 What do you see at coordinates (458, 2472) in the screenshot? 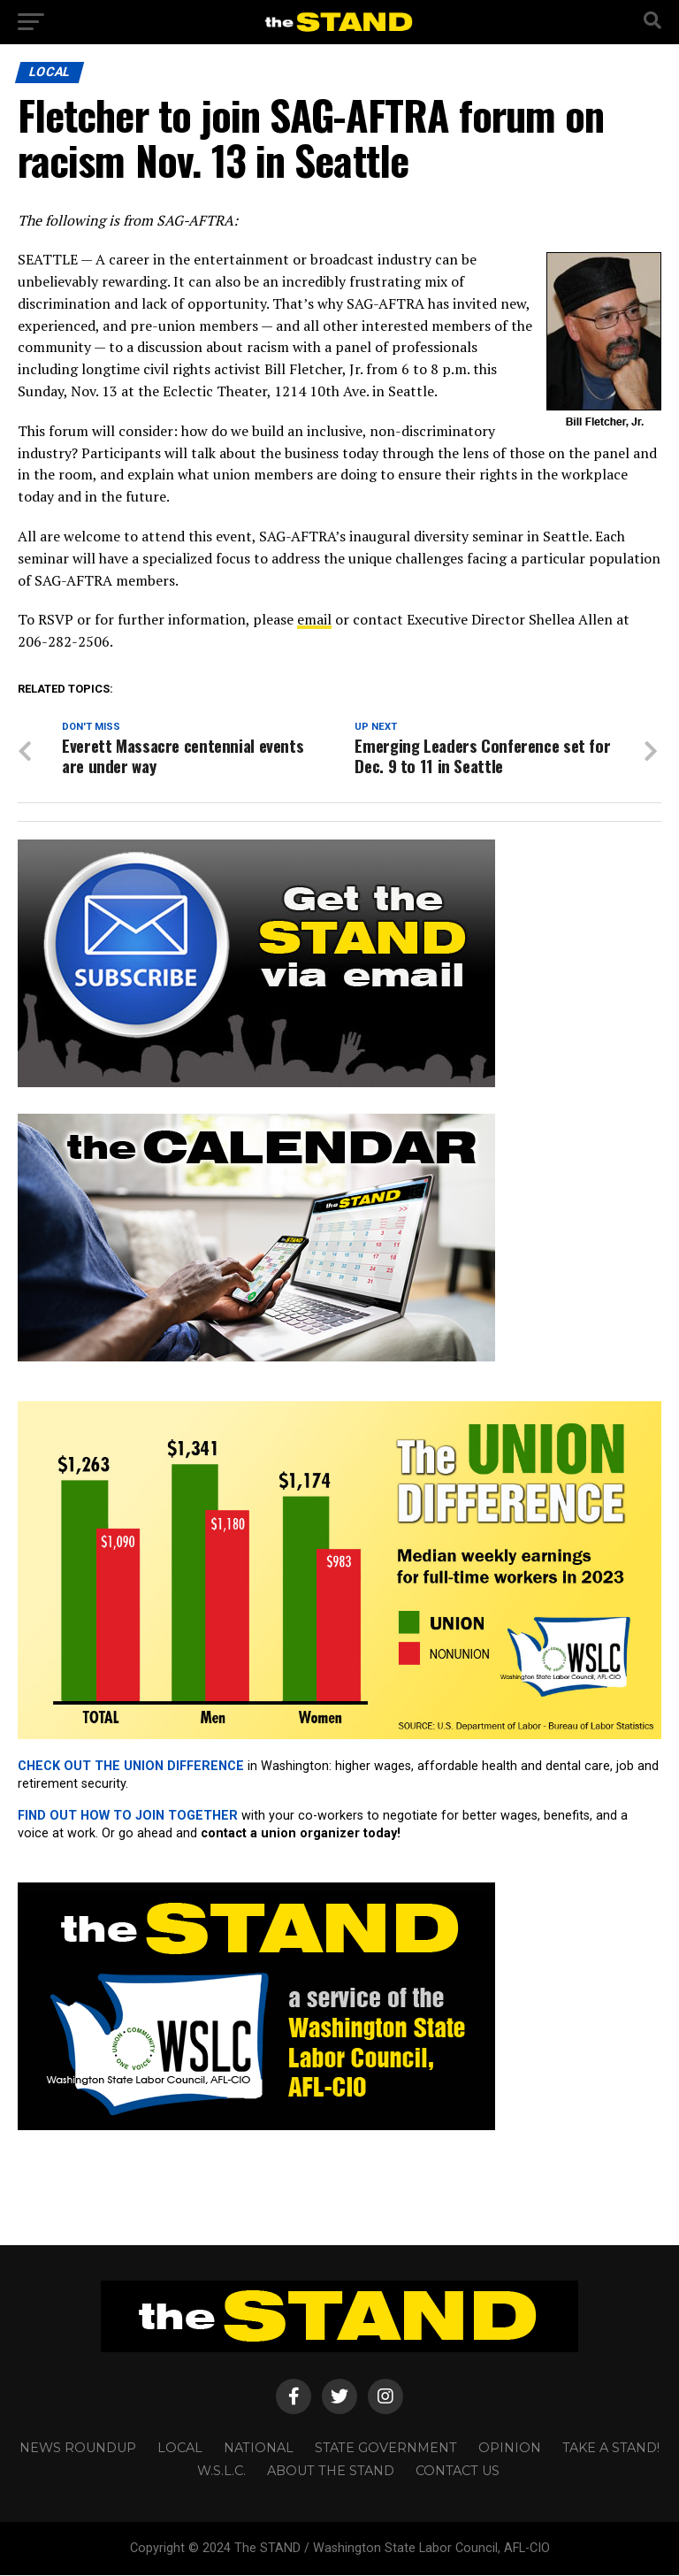
I see `CONTACT US` at bounding box center [458, 2472].